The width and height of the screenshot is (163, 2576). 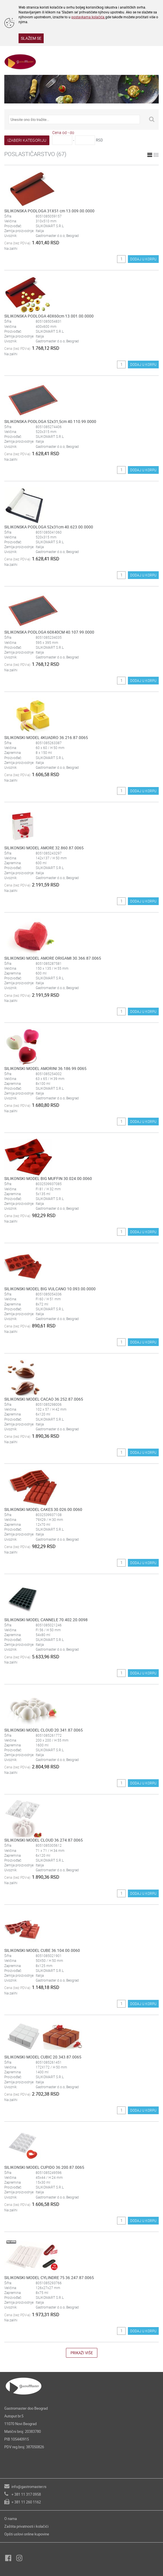 What do you see at coordinates (88, 17) in the screenshot?
I see `postavkama kolačića` at bounding box center [88, 17].